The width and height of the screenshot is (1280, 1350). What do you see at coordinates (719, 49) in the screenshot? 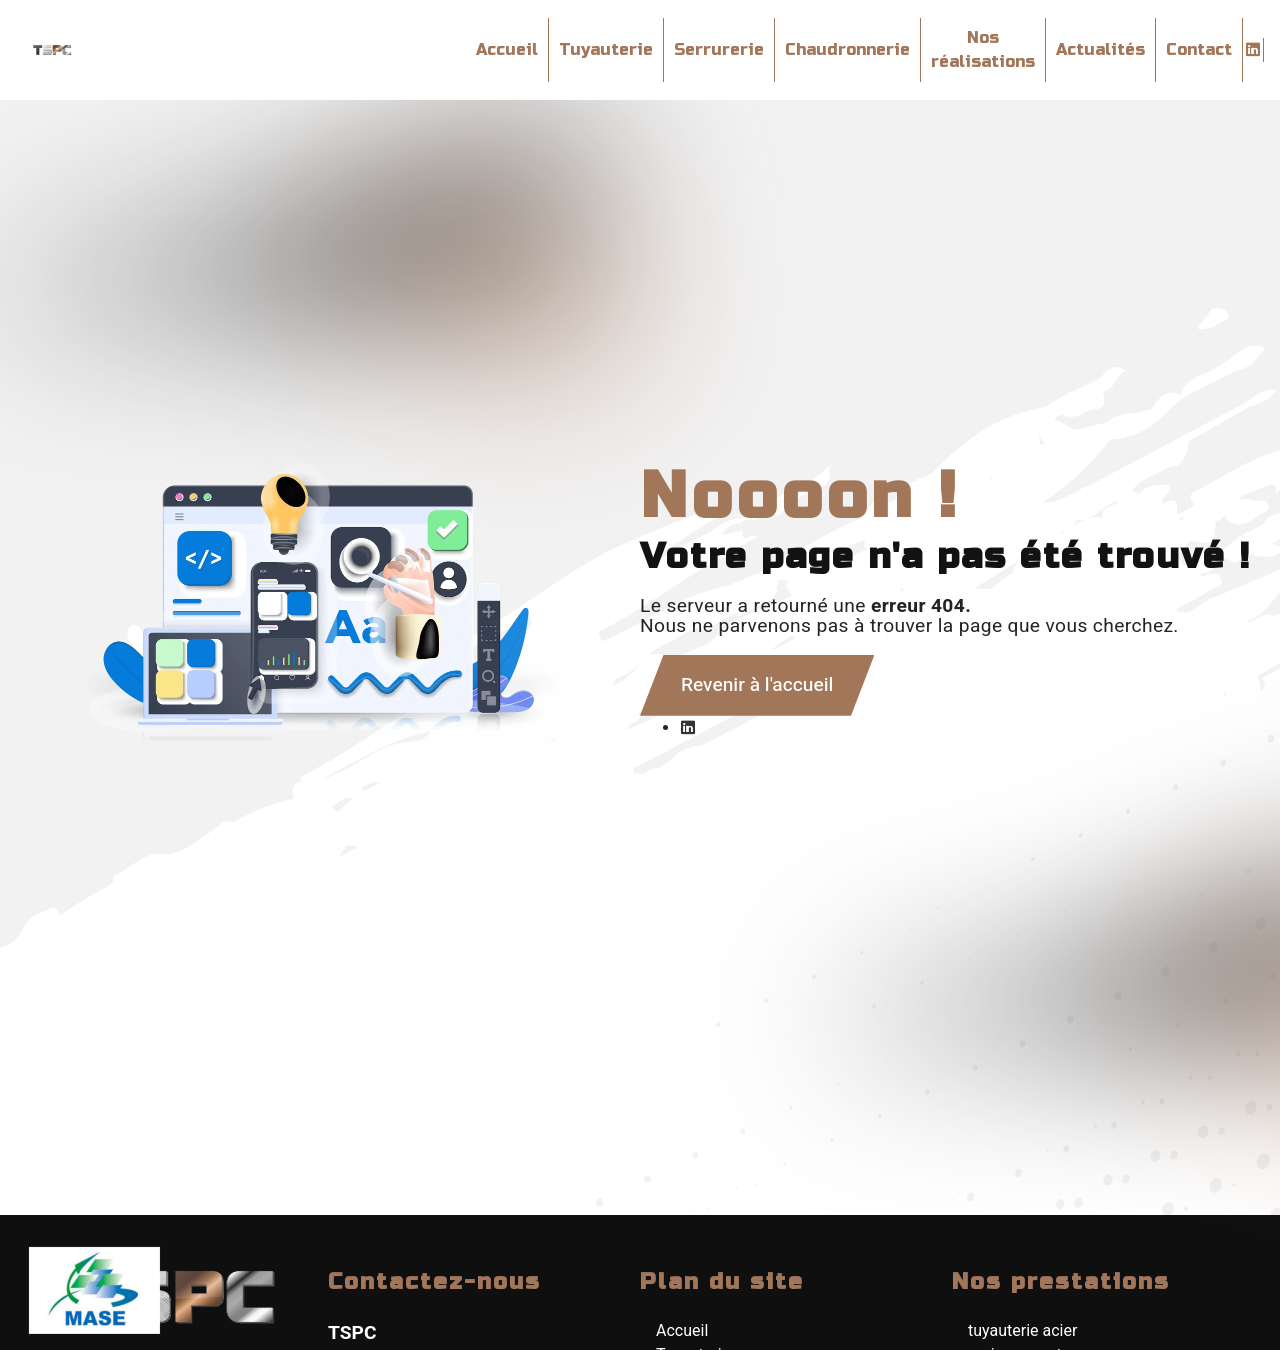
I see `Serrurerie` at bounding box center [719, 49].